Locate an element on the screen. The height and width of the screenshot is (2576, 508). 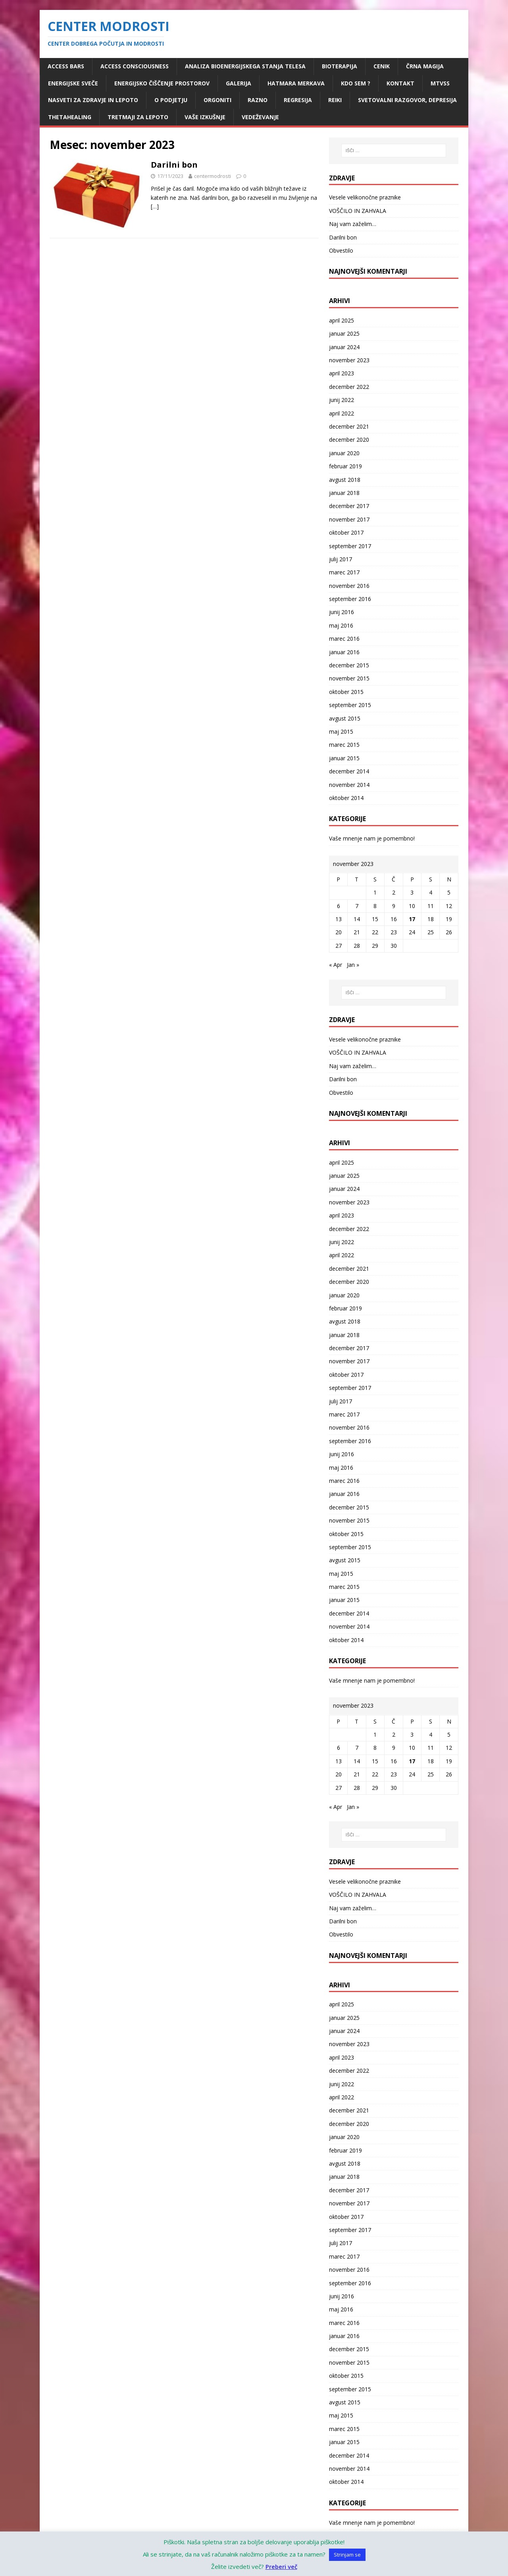
december 2021 is located at coordinates (349, 426).